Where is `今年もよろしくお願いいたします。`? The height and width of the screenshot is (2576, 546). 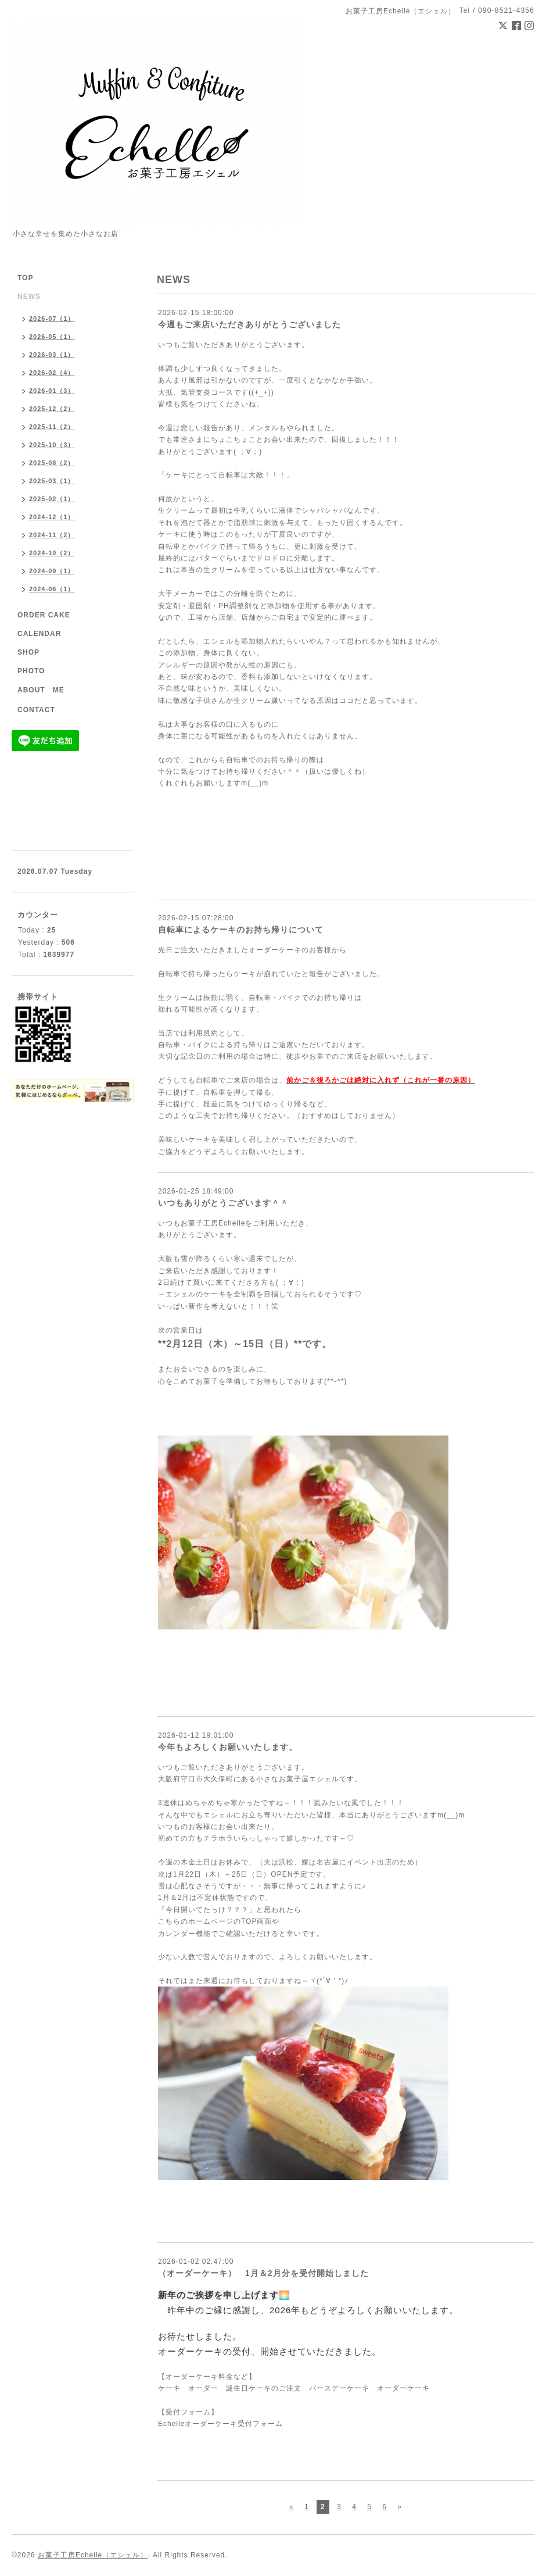 今年もよろしくお願いいたします。 is located at coordinates (227, 1747).